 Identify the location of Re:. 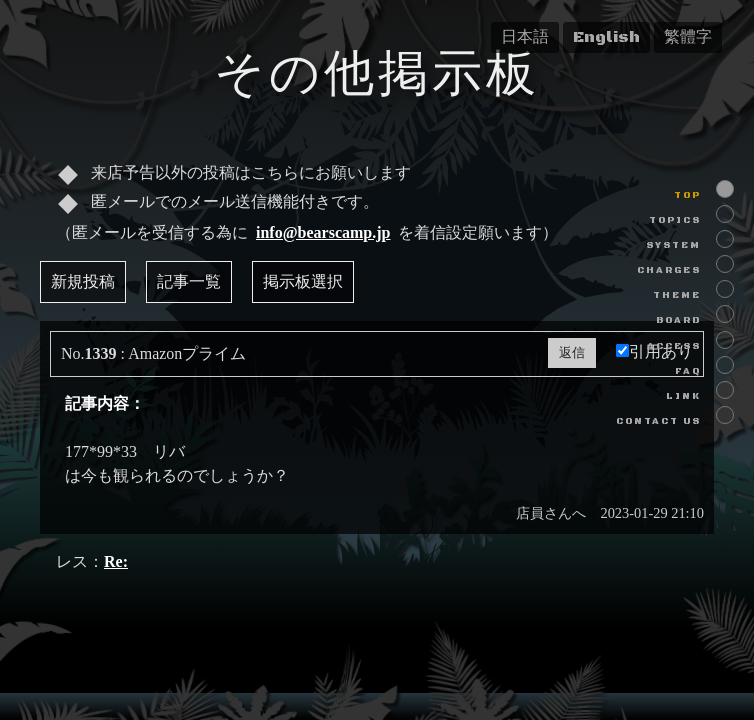
(116, 561).